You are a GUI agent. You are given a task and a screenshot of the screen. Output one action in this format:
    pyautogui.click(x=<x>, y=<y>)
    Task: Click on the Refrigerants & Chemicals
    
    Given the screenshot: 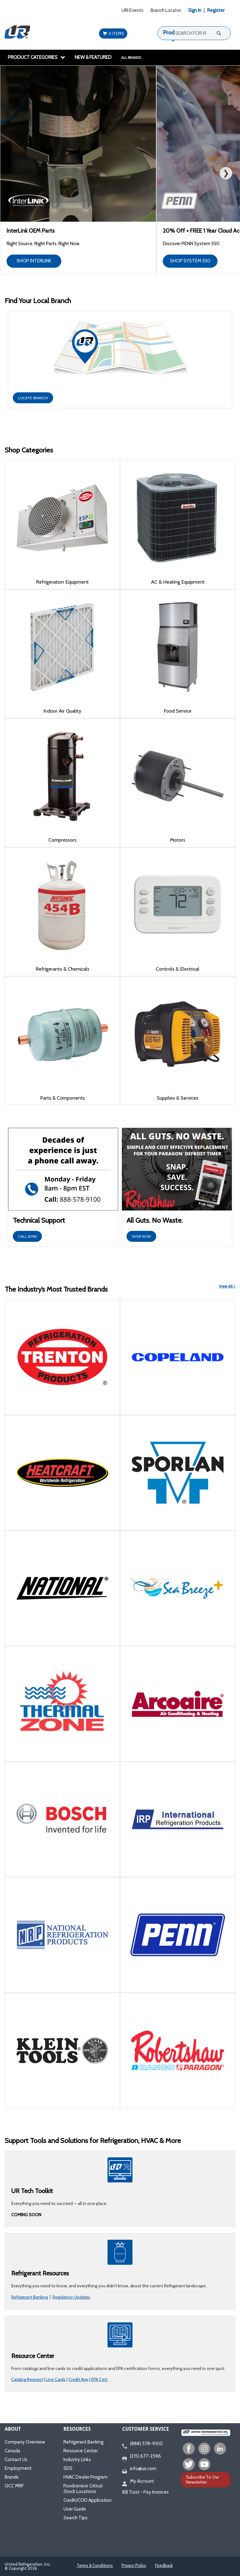 What is the action you would take?
    pyautogui.click(x=62, y=969)
    